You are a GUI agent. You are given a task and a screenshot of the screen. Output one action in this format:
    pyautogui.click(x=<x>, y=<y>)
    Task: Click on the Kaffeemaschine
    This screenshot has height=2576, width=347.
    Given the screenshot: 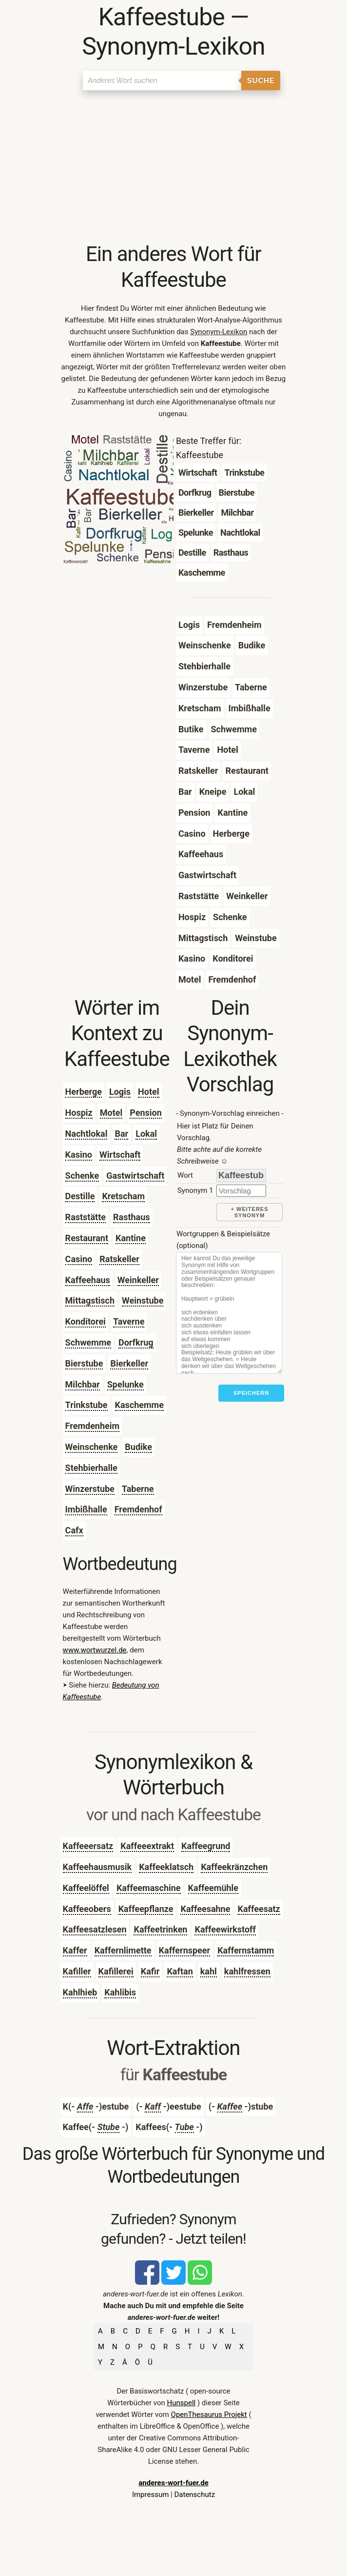 What is the action you would take?
    pyautogui.click(x=148, y=1888)
    